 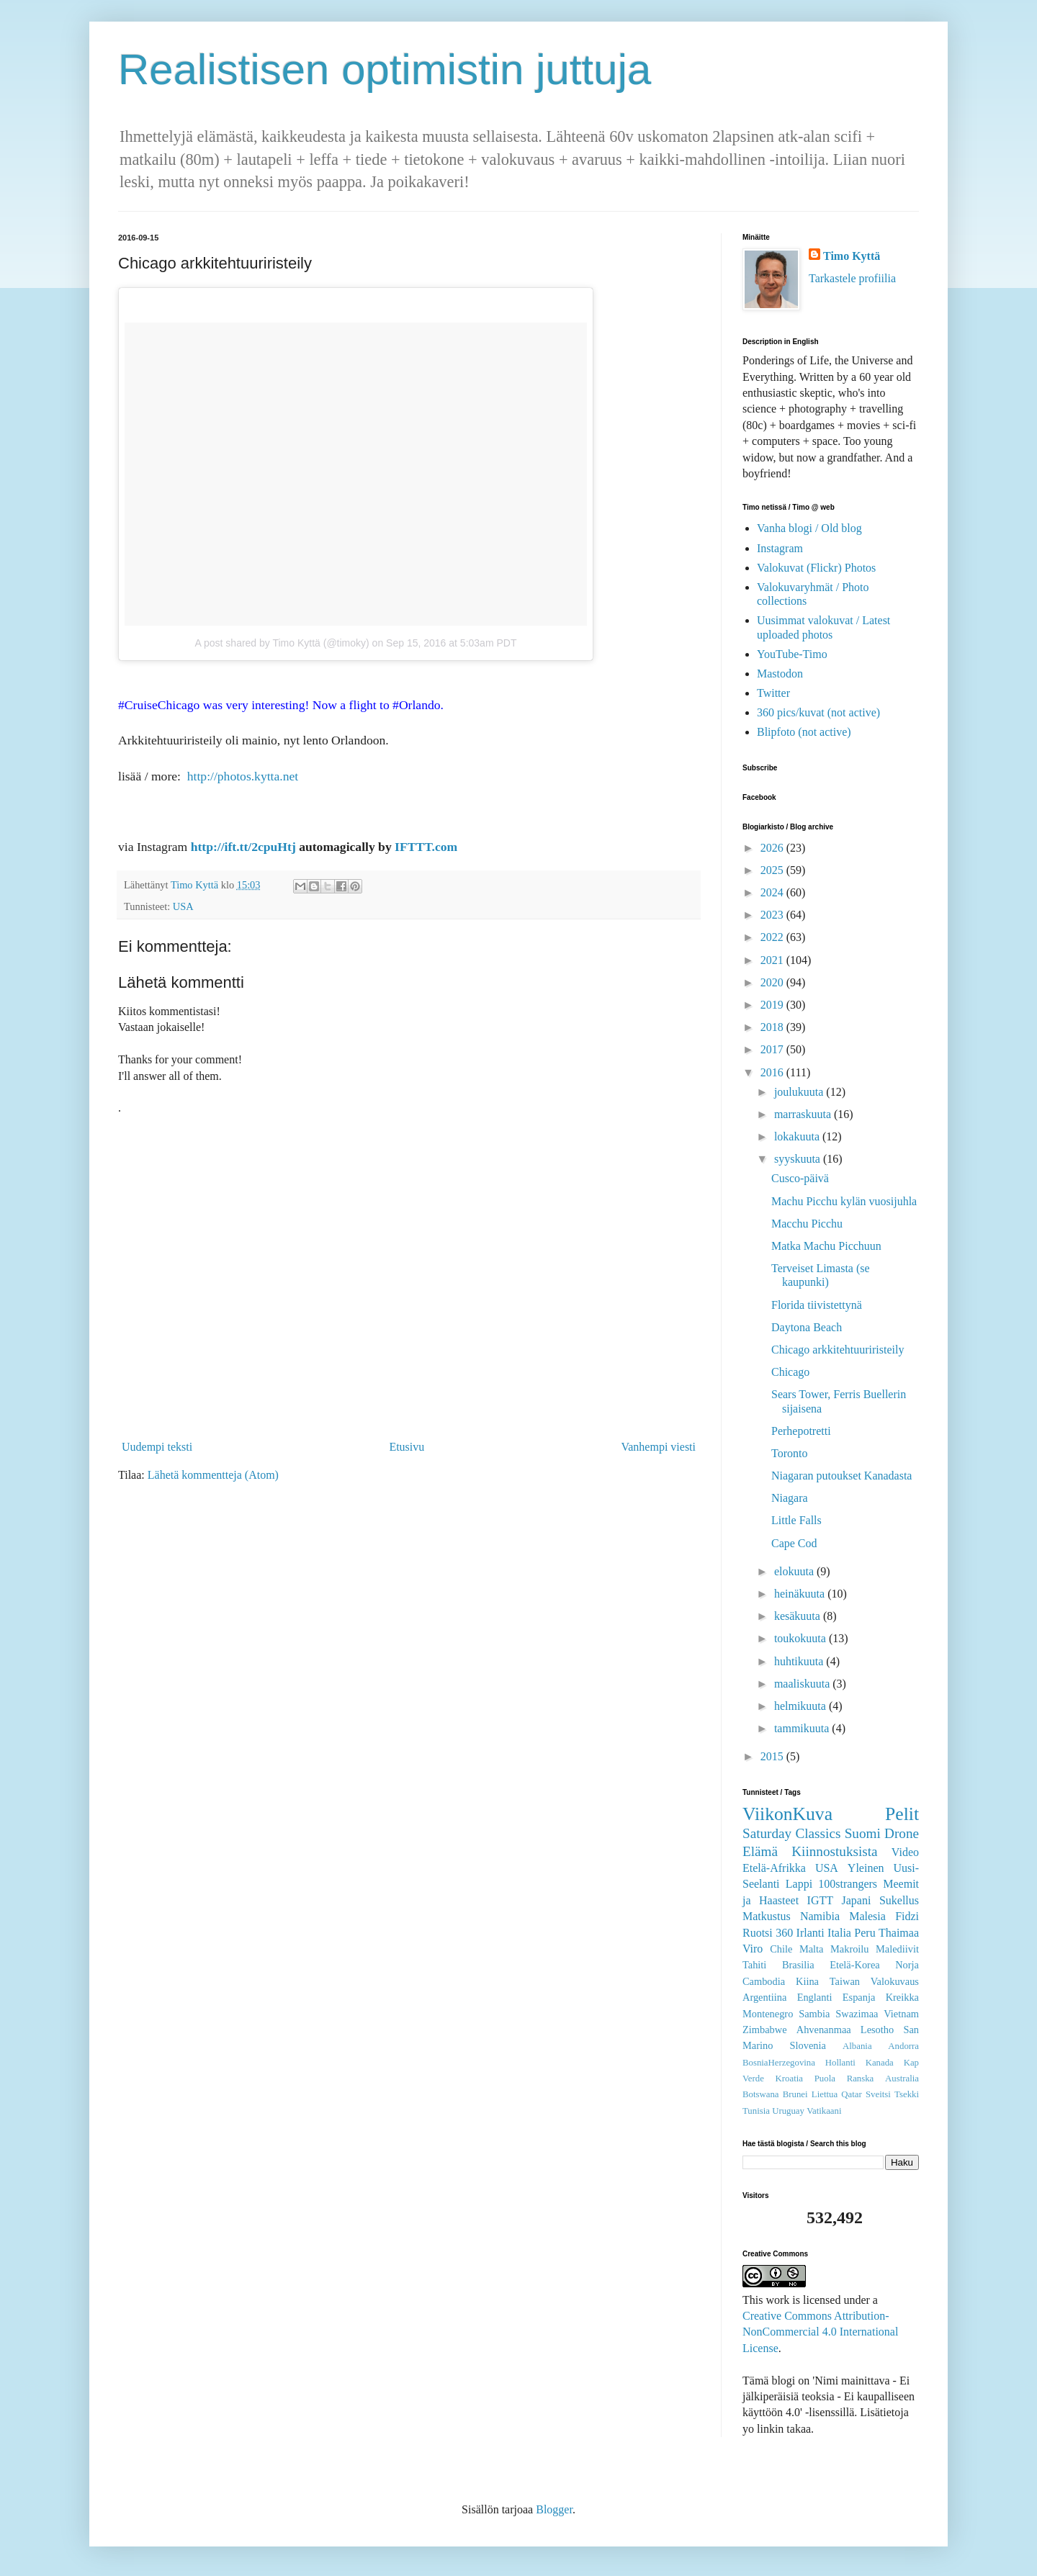 What do you see at coordinates (877, 2029) in the screenshot?
I see `Lesotho` at bounding box center [877, 2029].